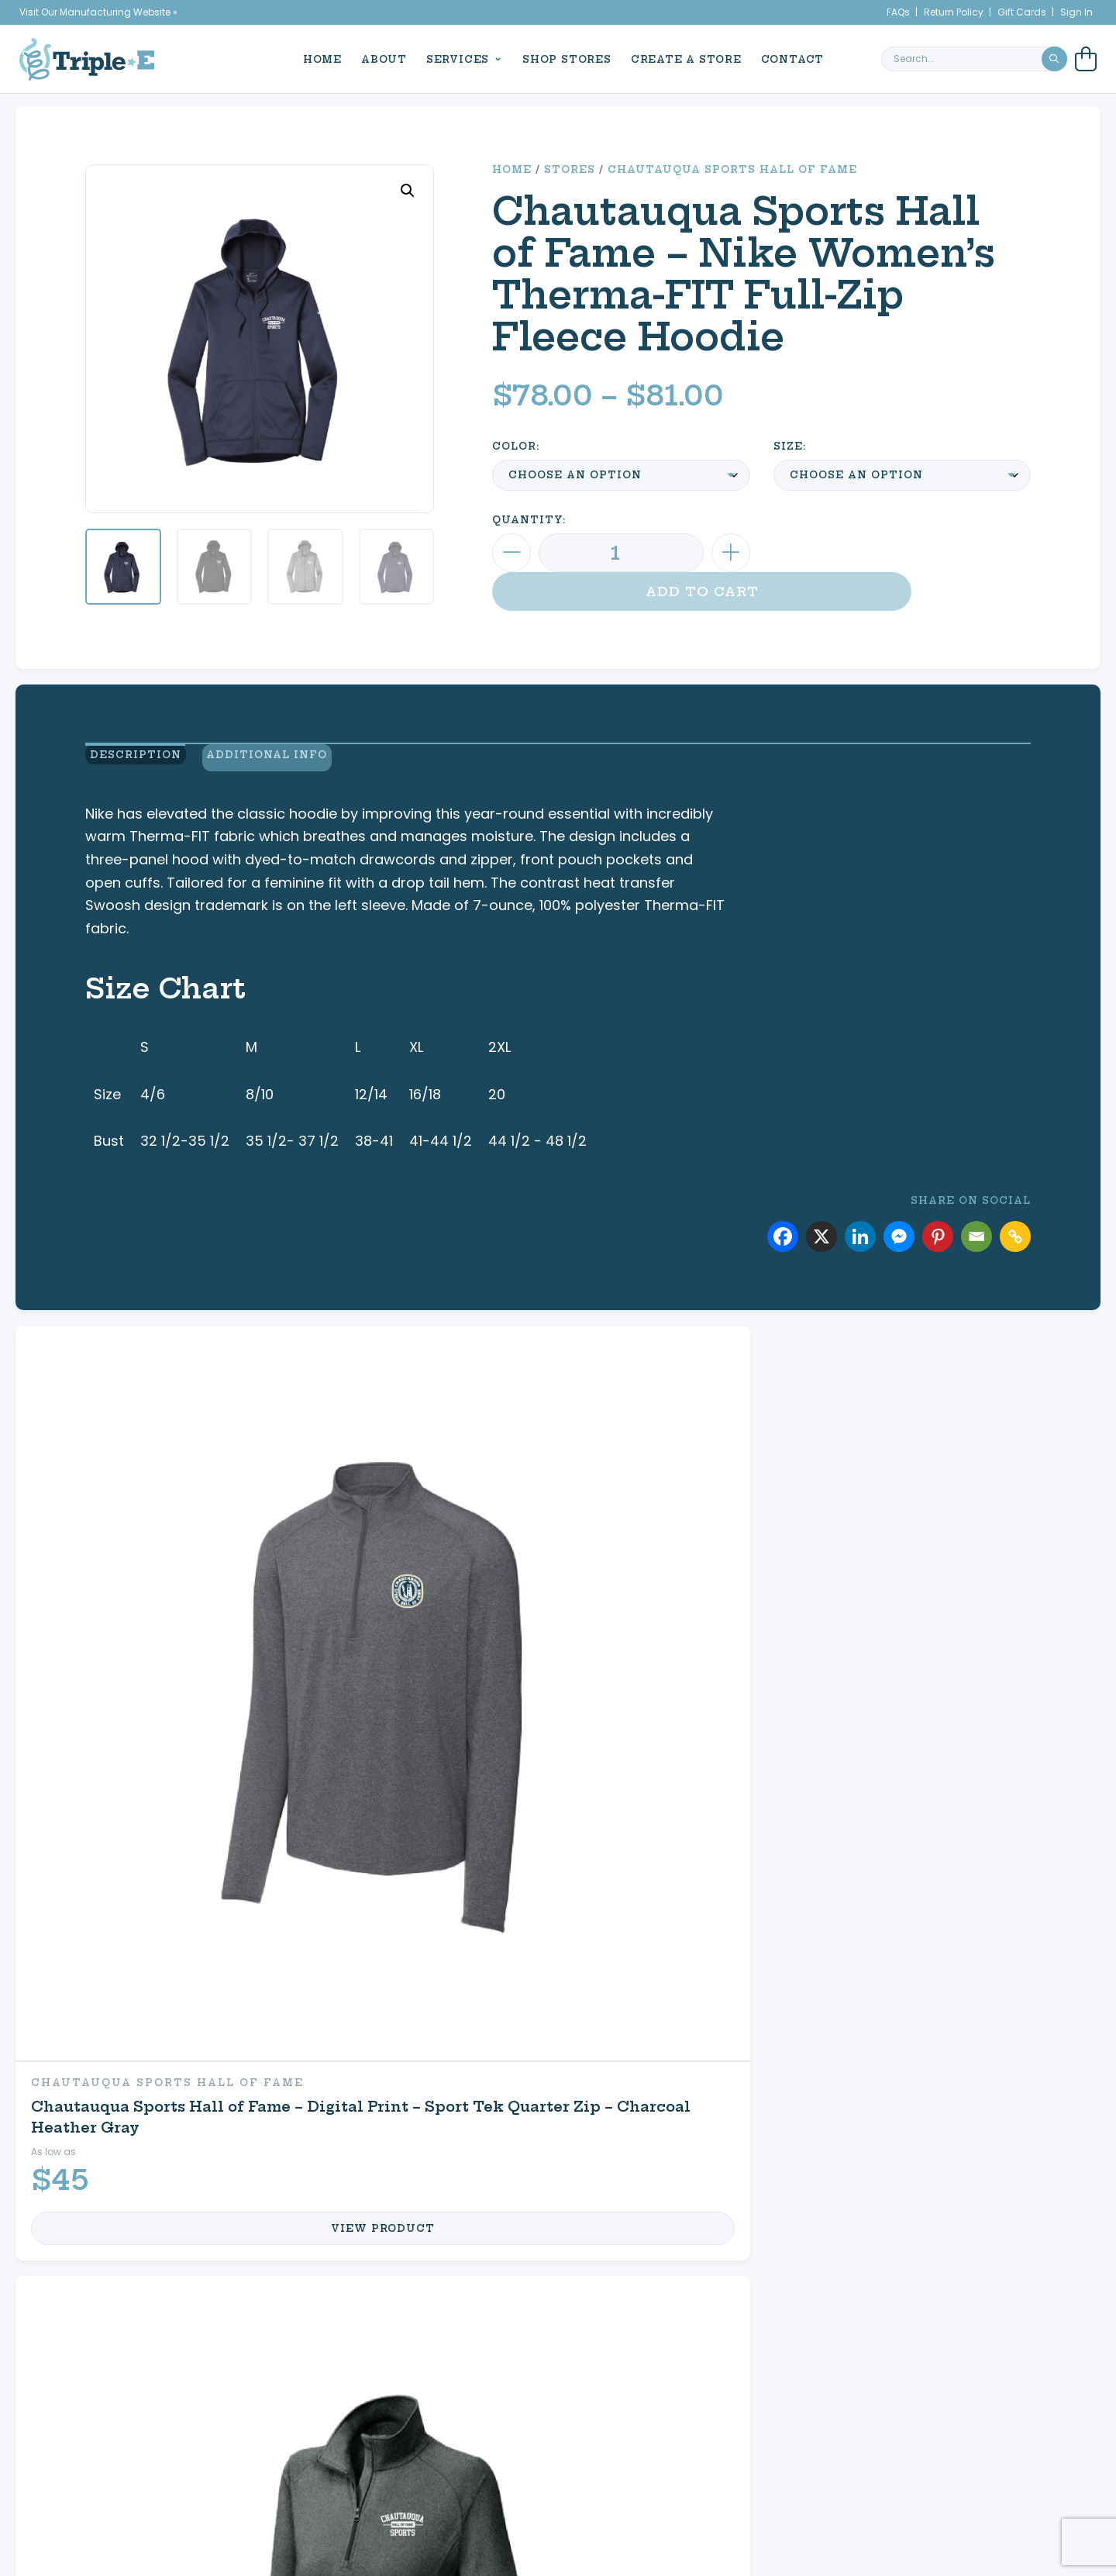 This screenshot has width=1116, height=2576. What do you see at coordinates (452, 58) in the screenshot?
I see `Services` at bounding box center [452, 58].